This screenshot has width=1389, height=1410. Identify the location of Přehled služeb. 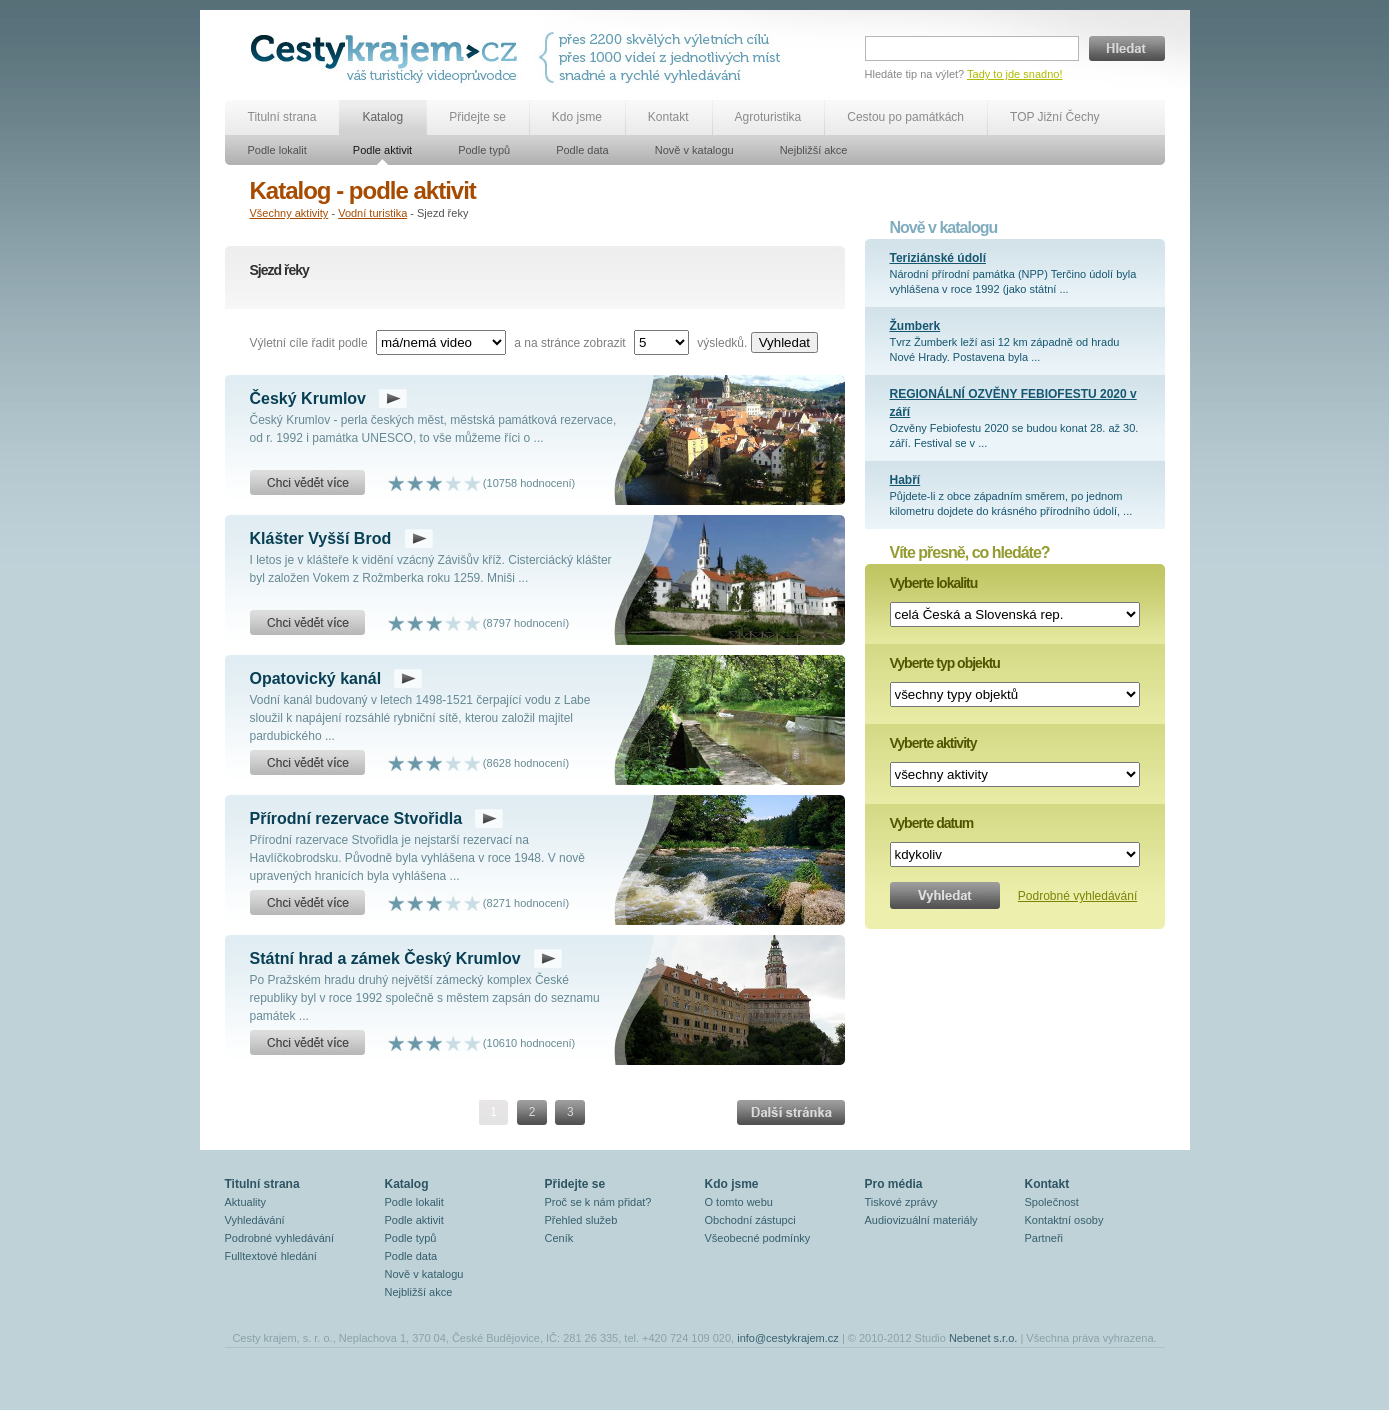
(581, 1220).